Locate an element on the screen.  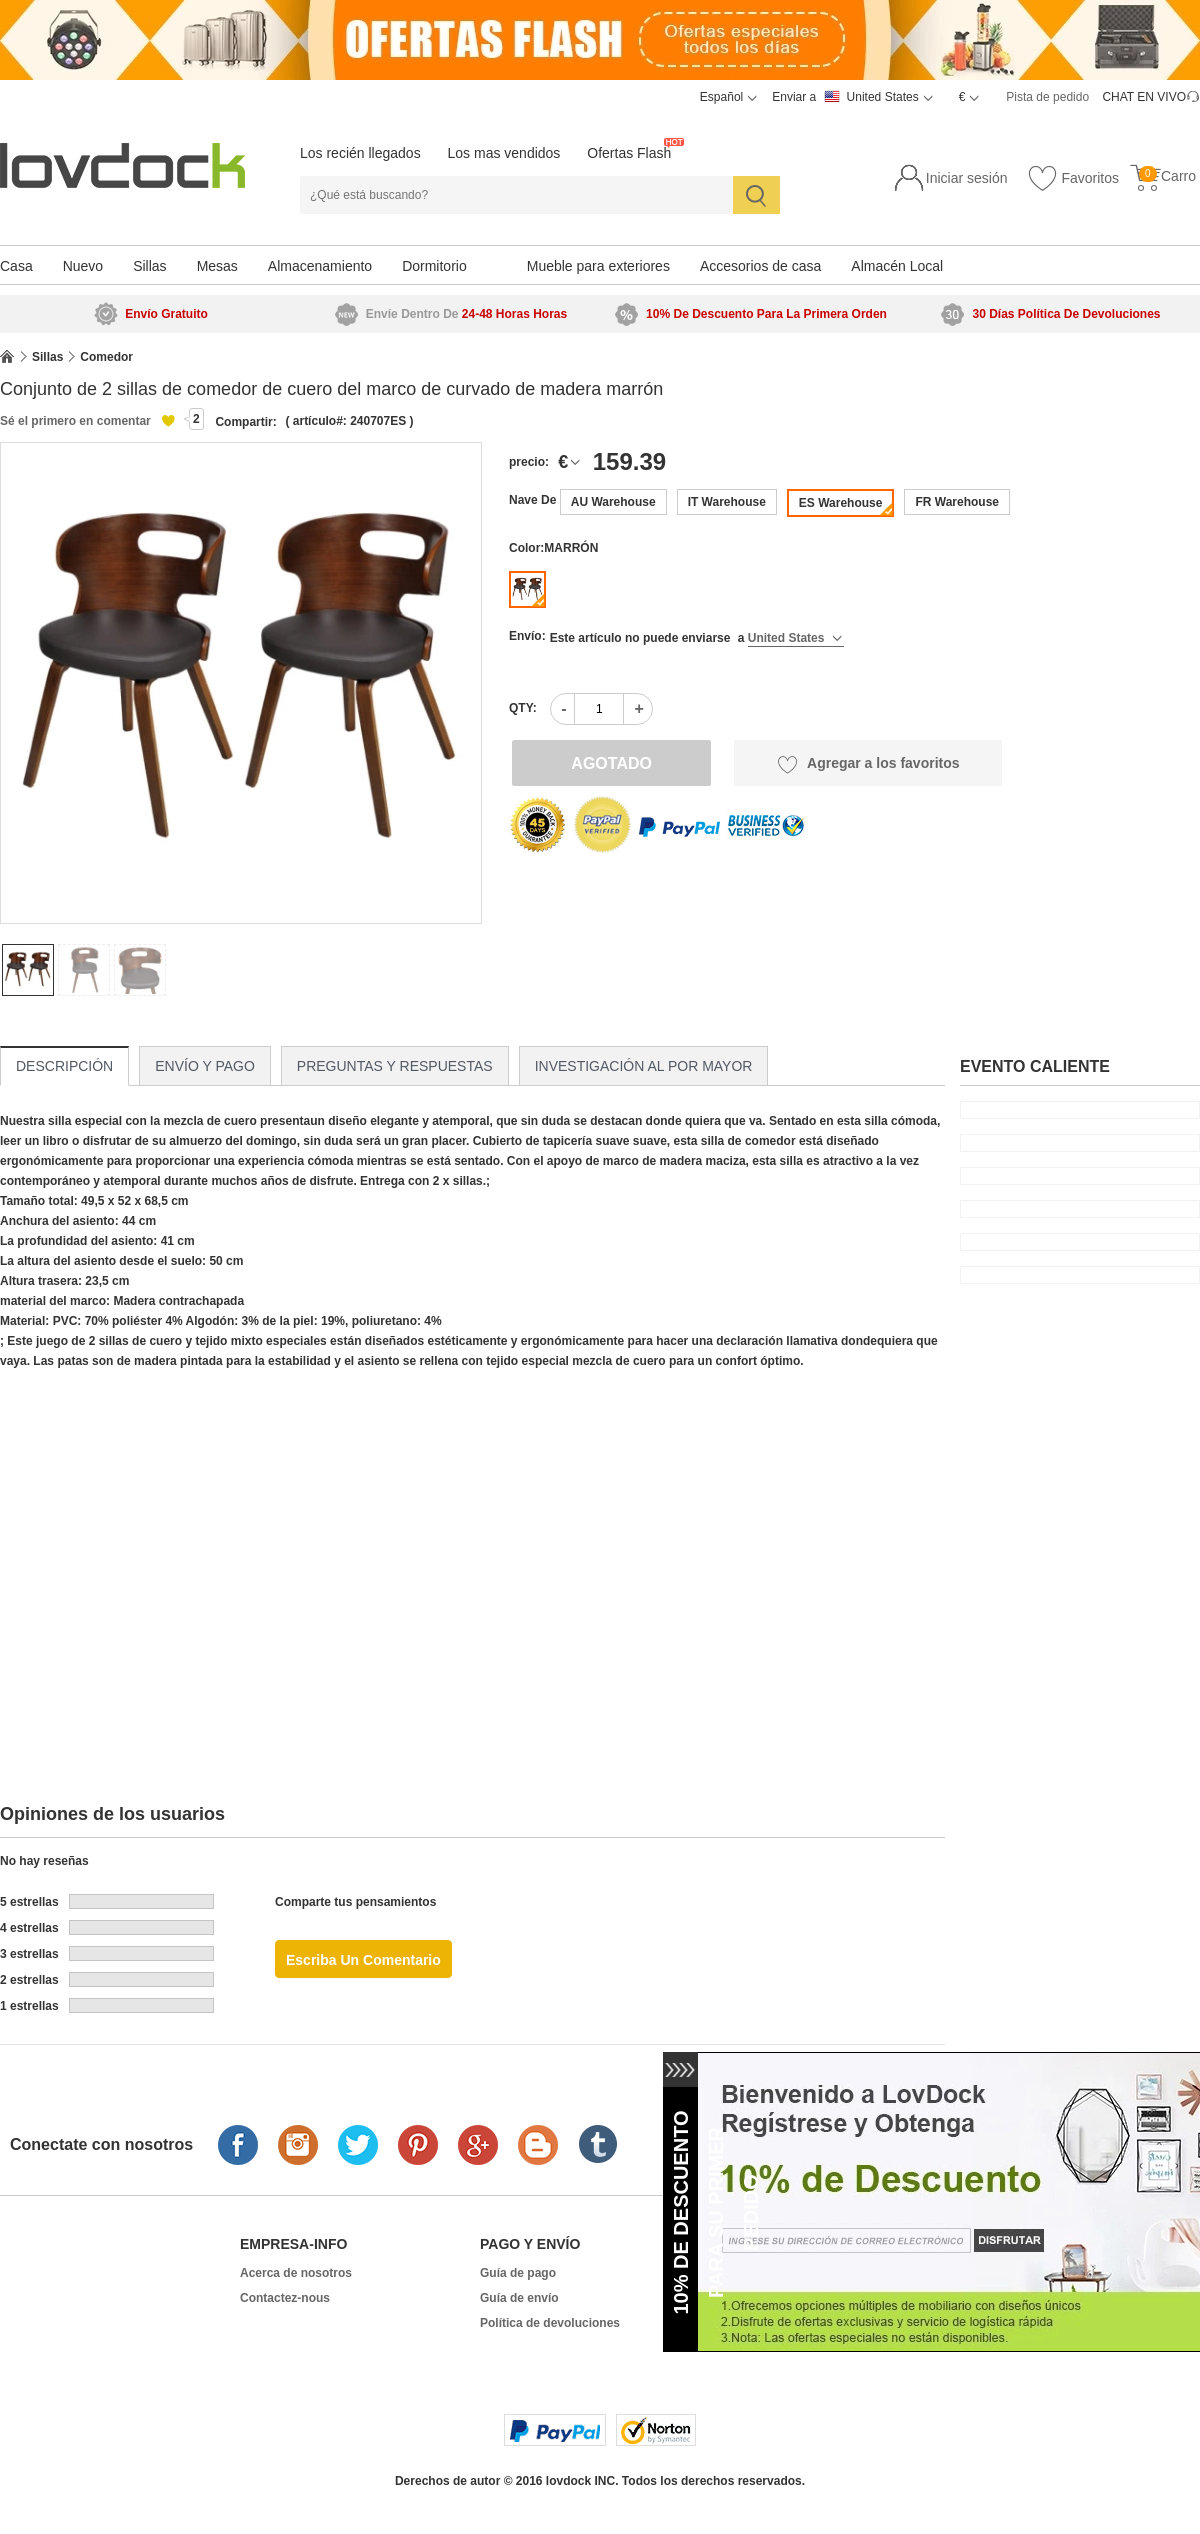
Los recién llegados is located at coordinates (360, 153).